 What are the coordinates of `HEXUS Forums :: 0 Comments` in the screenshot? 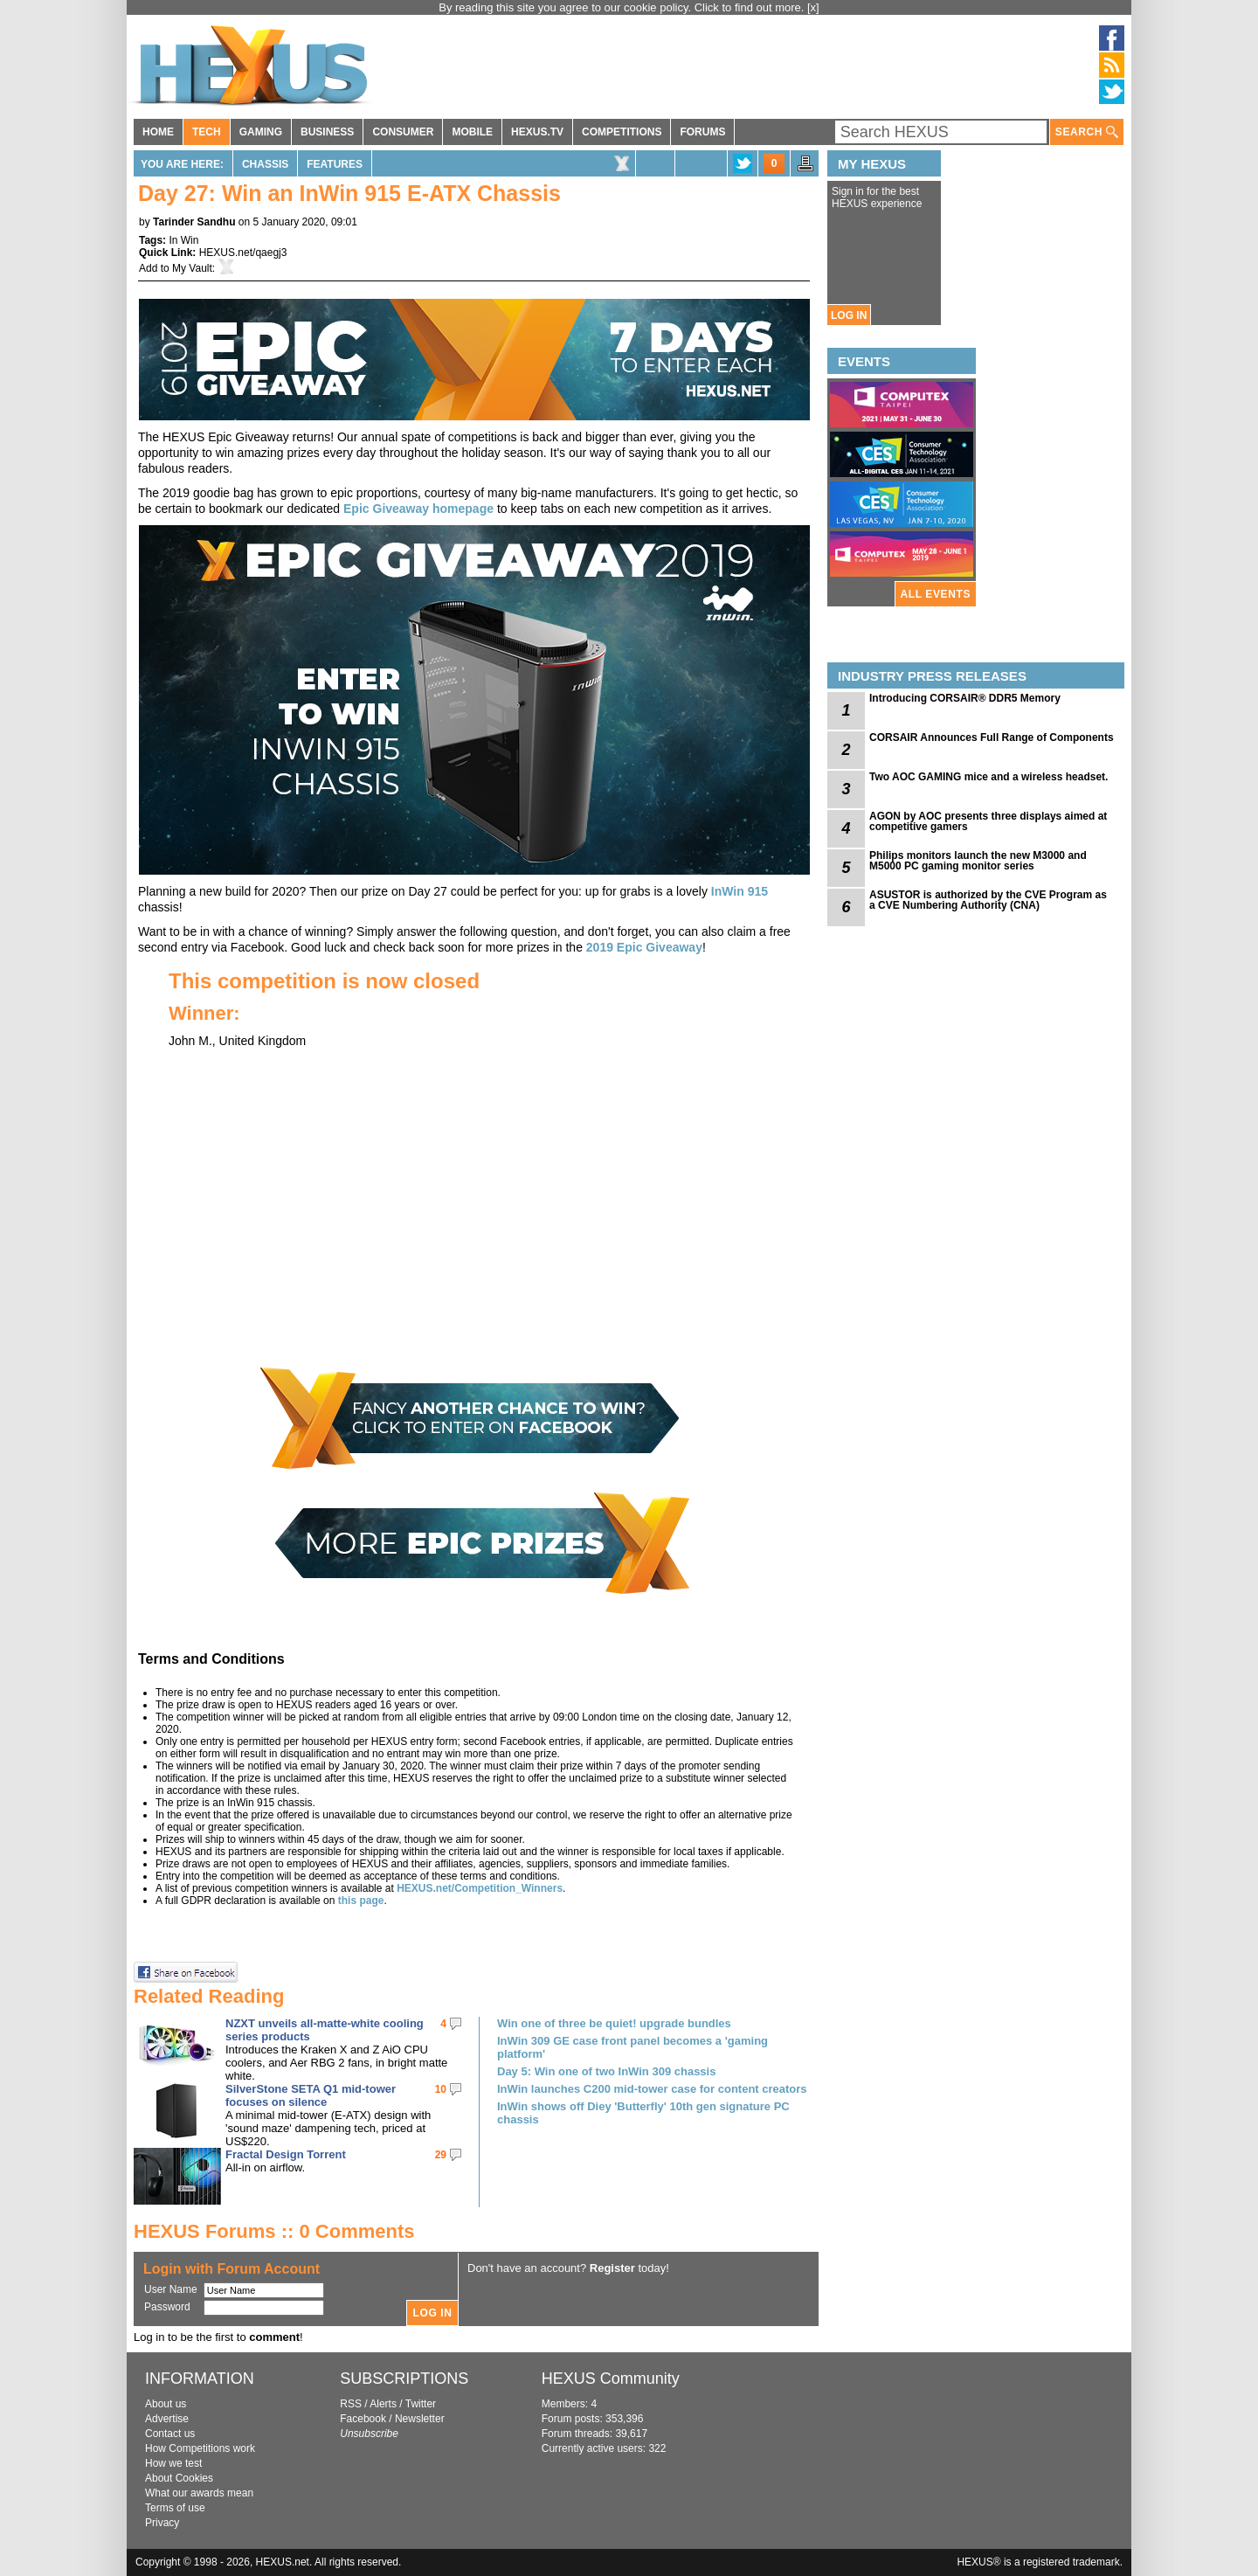 It's located at (274, 2231).